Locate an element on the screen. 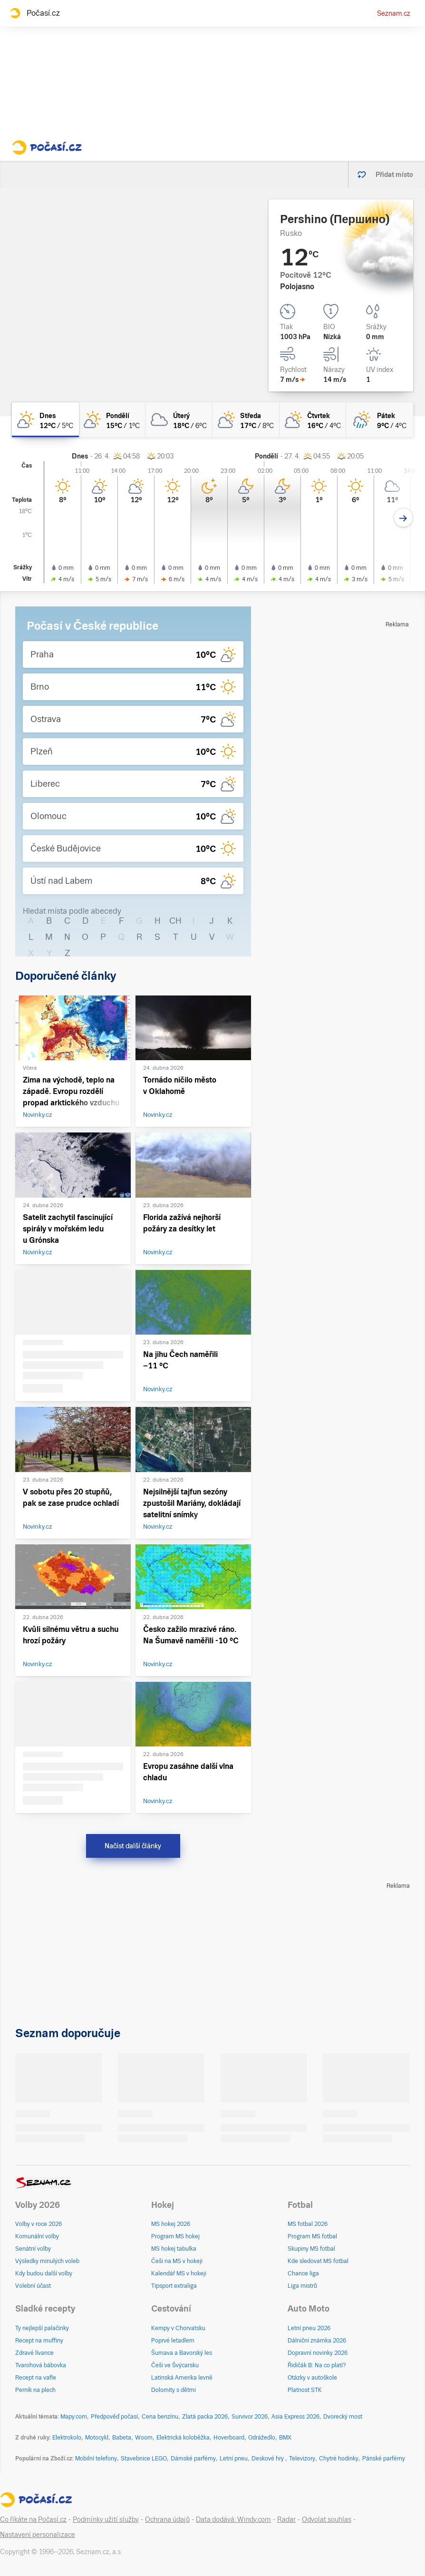 Image resolution: width=425 pixels, height=2576 pixels. Program MS fotbal is located at coordinates (312, 2236).